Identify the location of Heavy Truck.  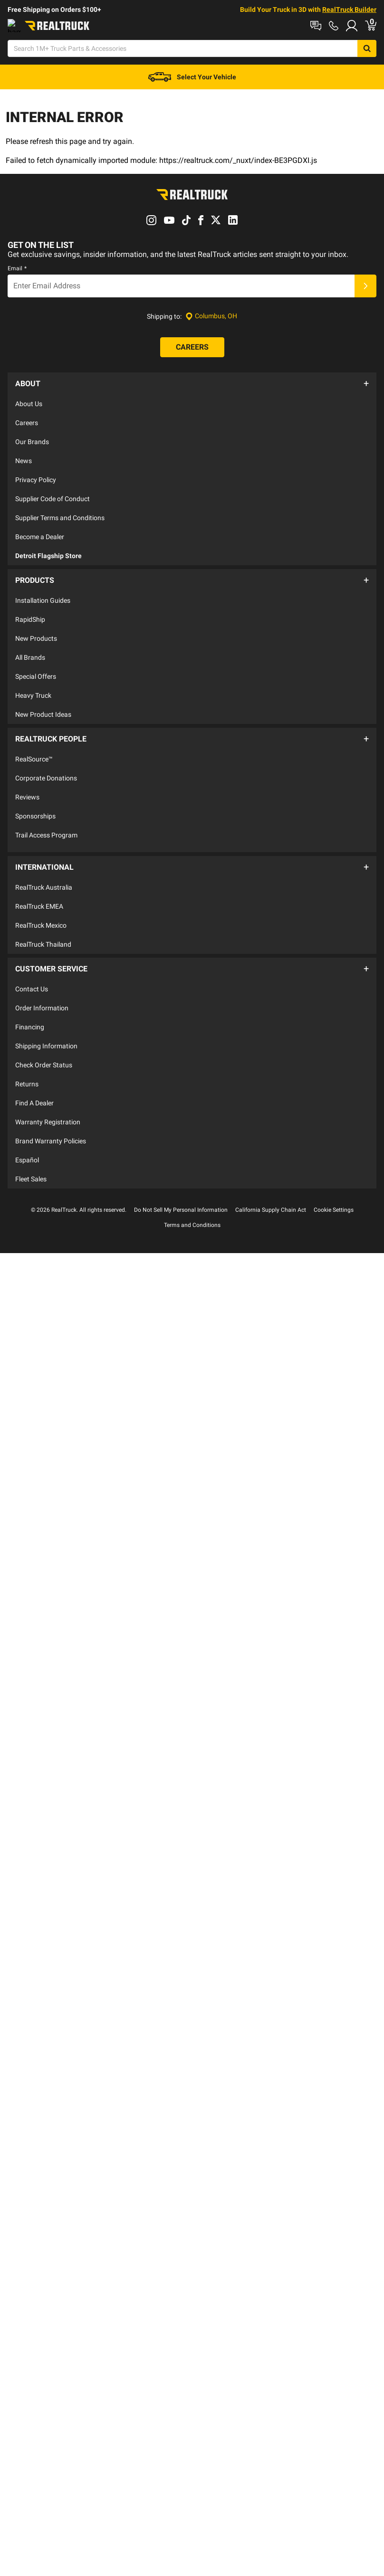
(33, 687).